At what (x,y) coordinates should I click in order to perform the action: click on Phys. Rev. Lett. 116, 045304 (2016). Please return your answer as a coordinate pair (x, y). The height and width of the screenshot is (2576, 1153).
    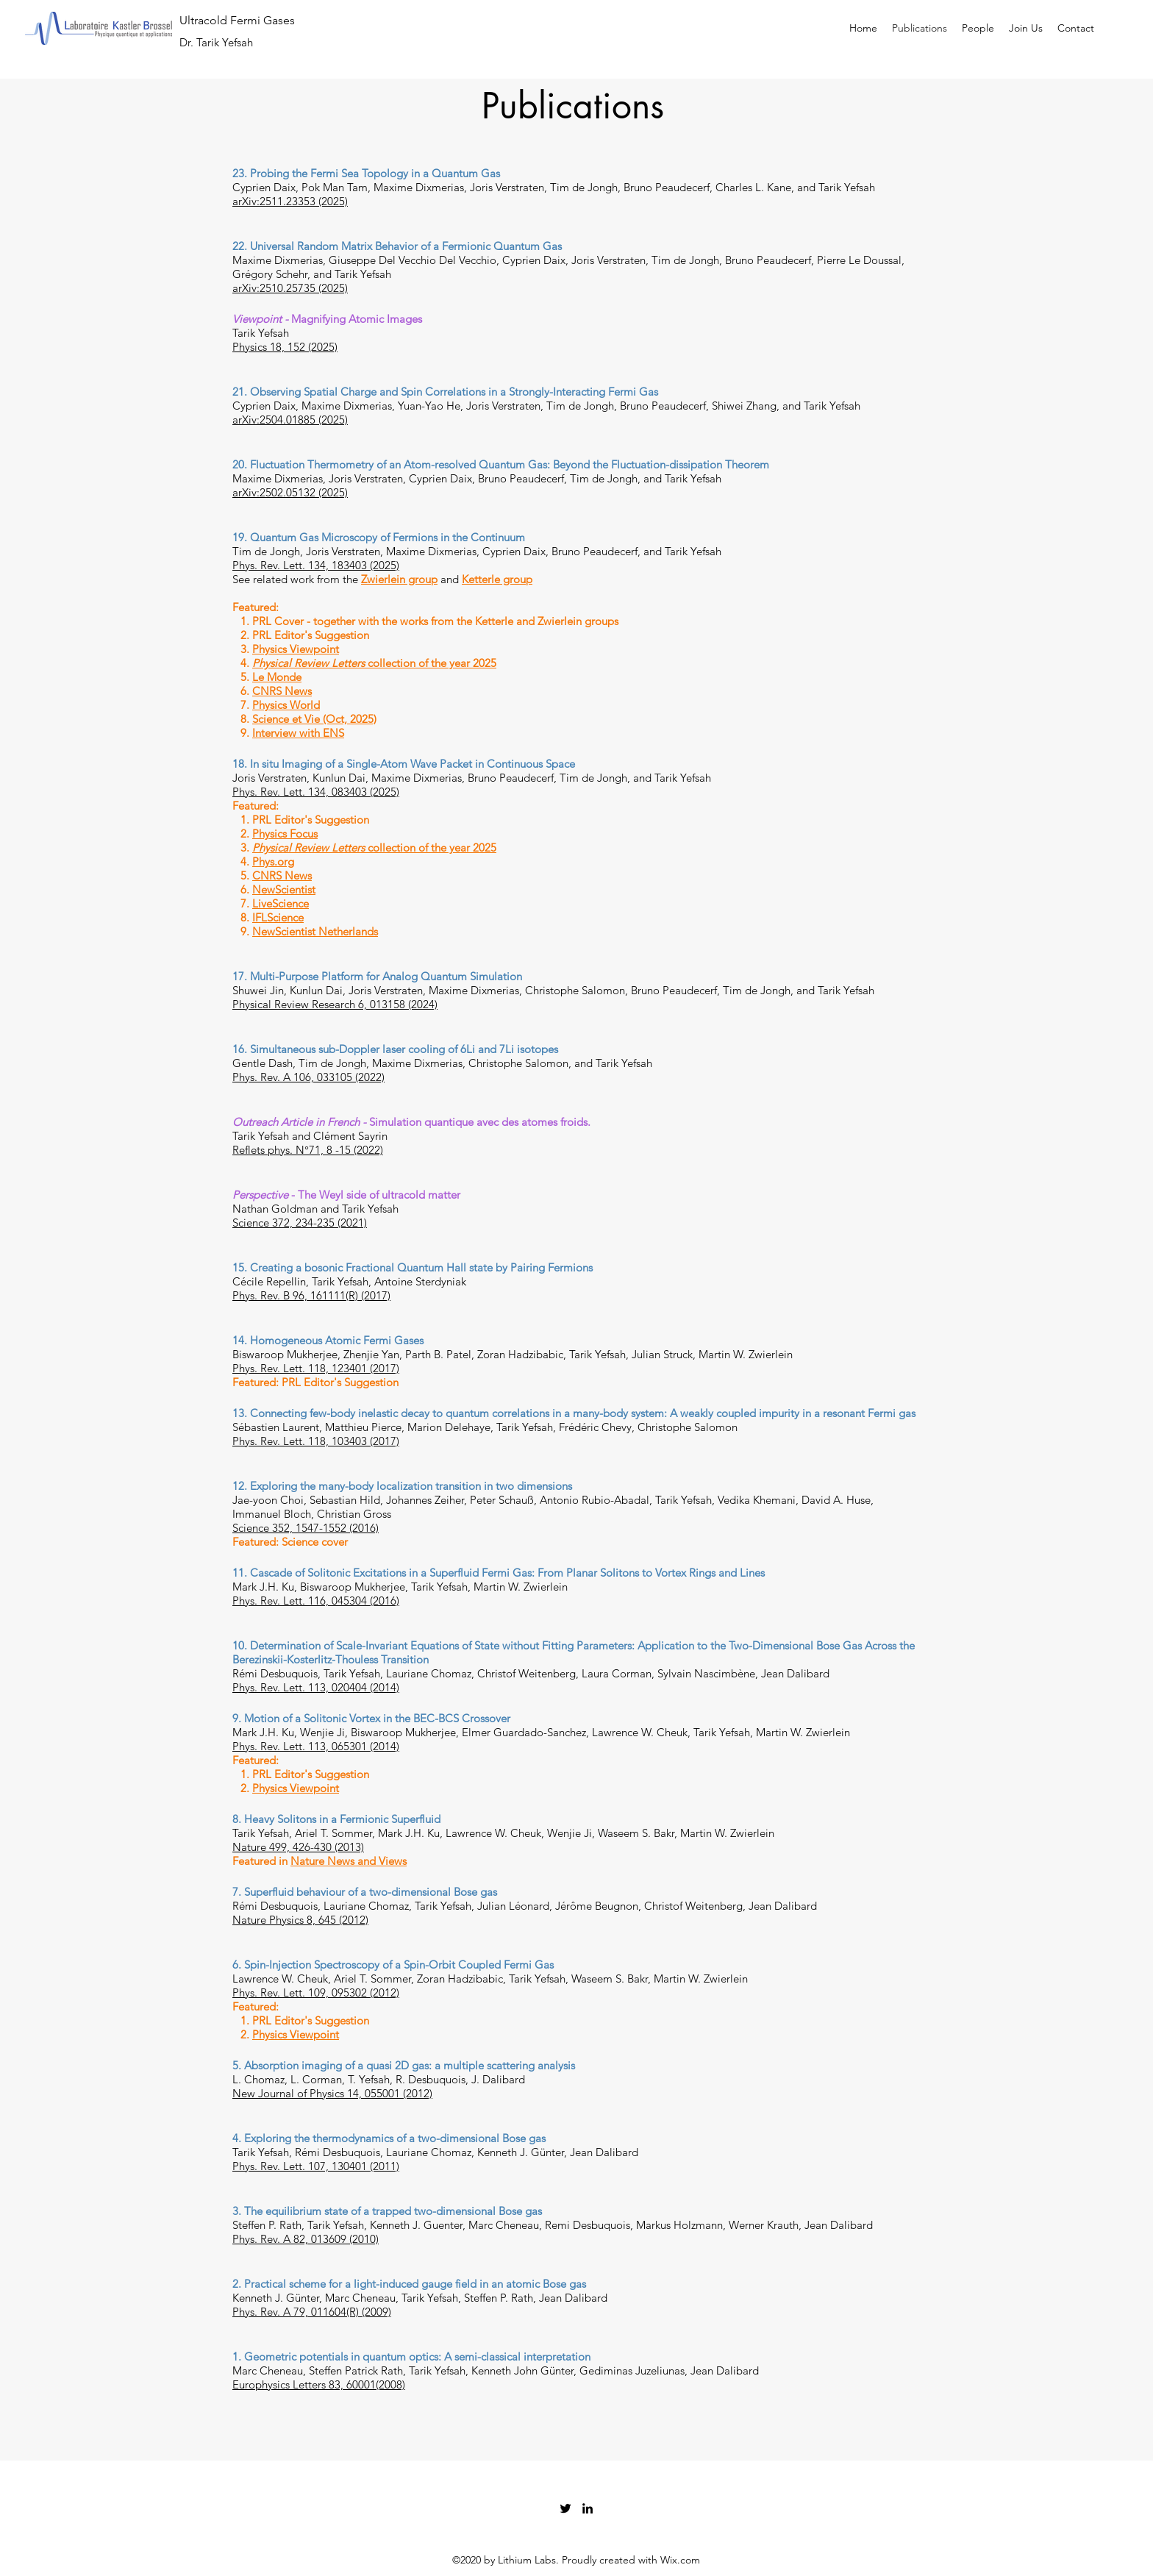
    Looking at the image, I should click on (315, 1601).